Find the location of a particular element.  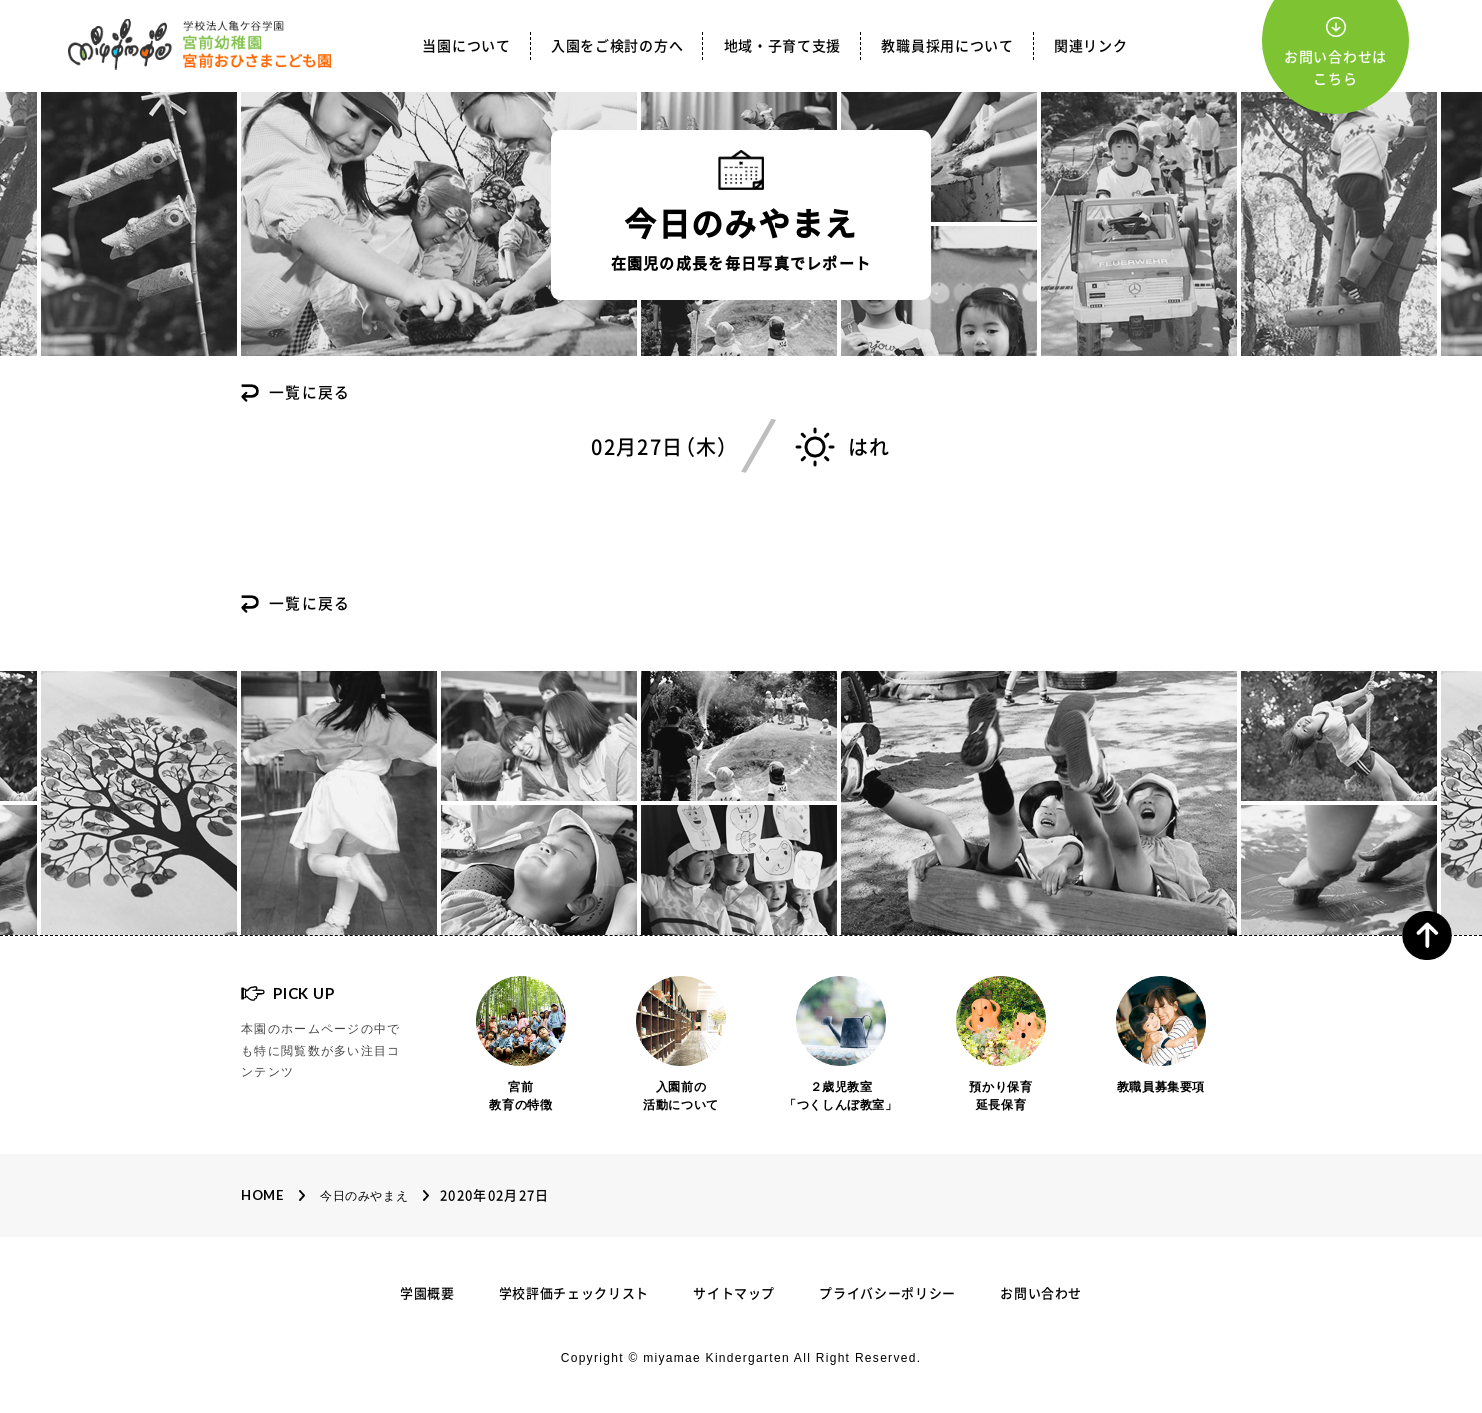

入園をご検討の方へ is located at coordinates (617, 46).